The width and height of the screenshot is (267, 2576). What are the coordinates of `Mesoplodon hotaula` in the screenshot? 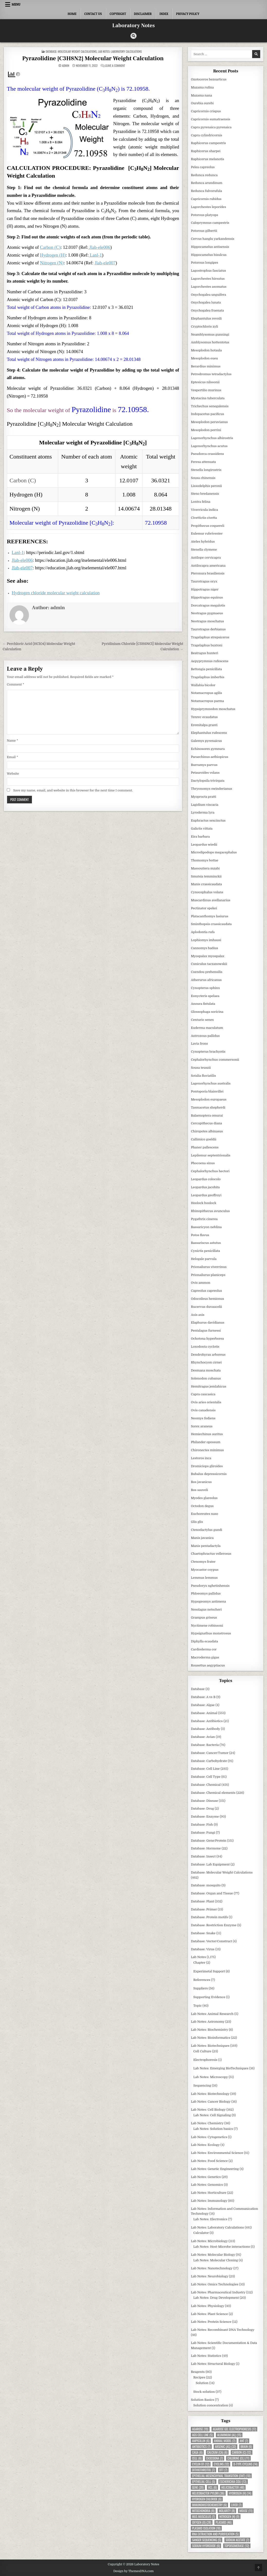 It's located at (206, 350).